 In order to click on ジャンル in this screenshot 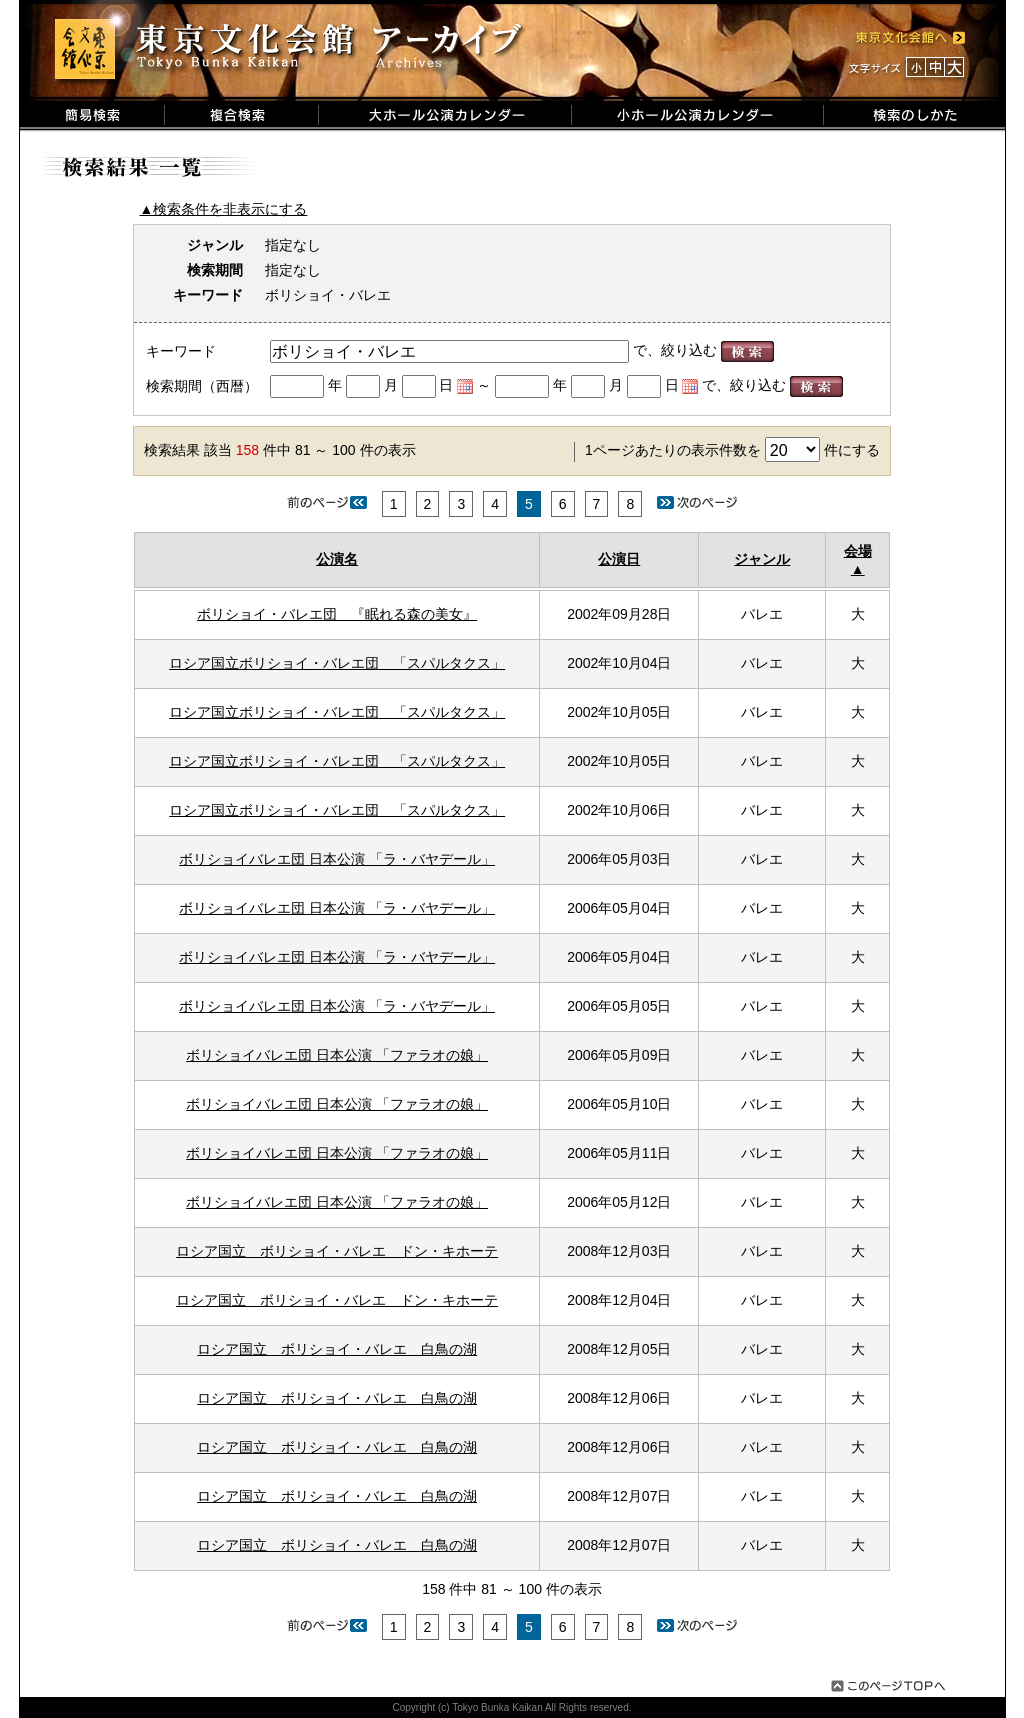, I will do `click(762, 559)`.